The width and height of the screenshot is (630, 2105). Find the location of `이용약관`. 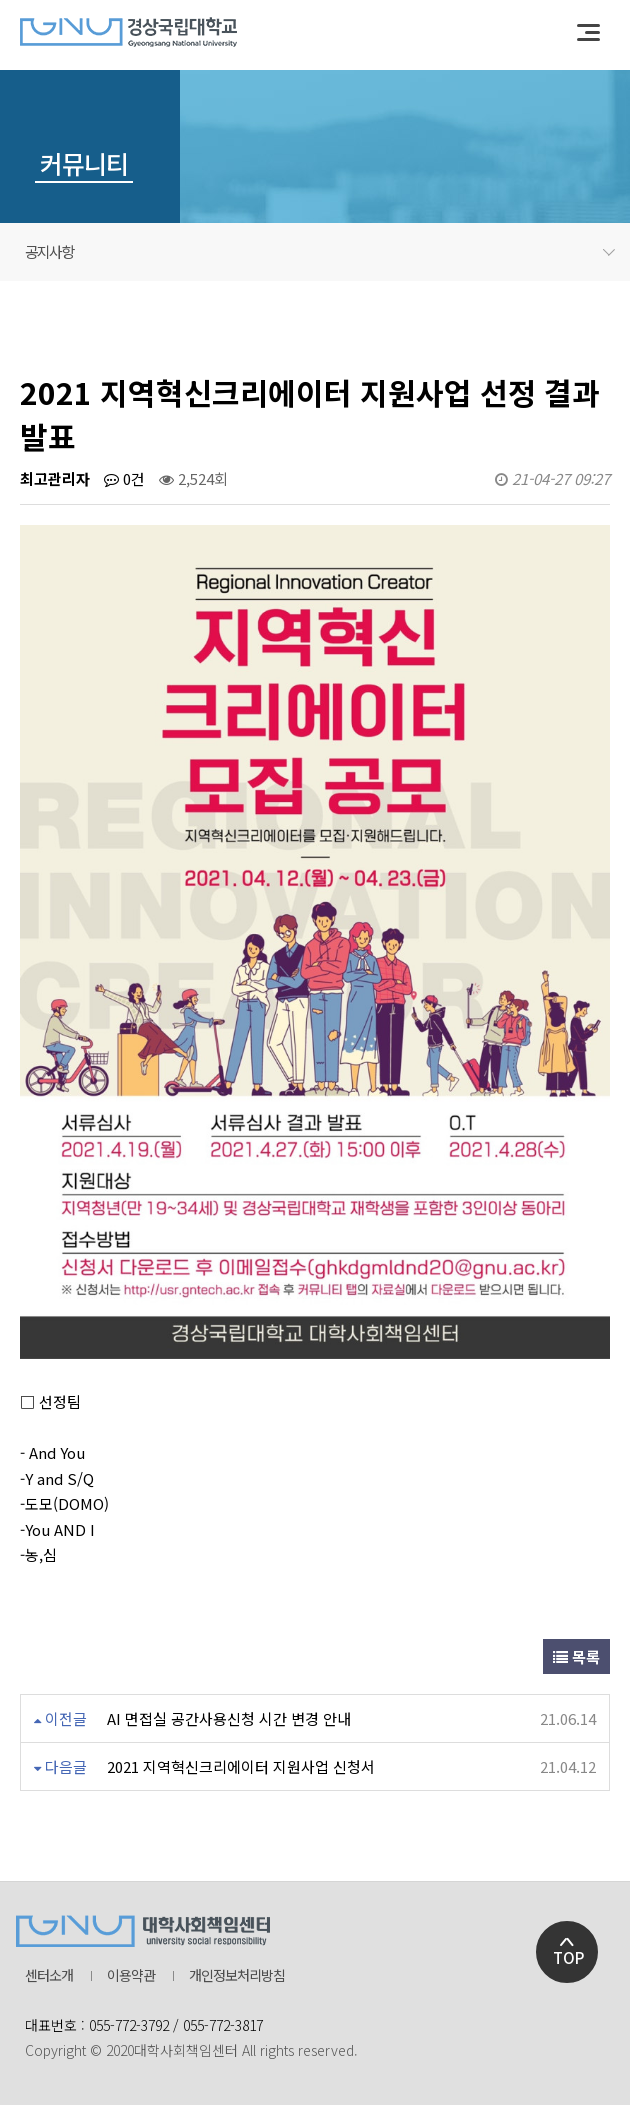

이용약관 is located at coordinates (131, 1975).